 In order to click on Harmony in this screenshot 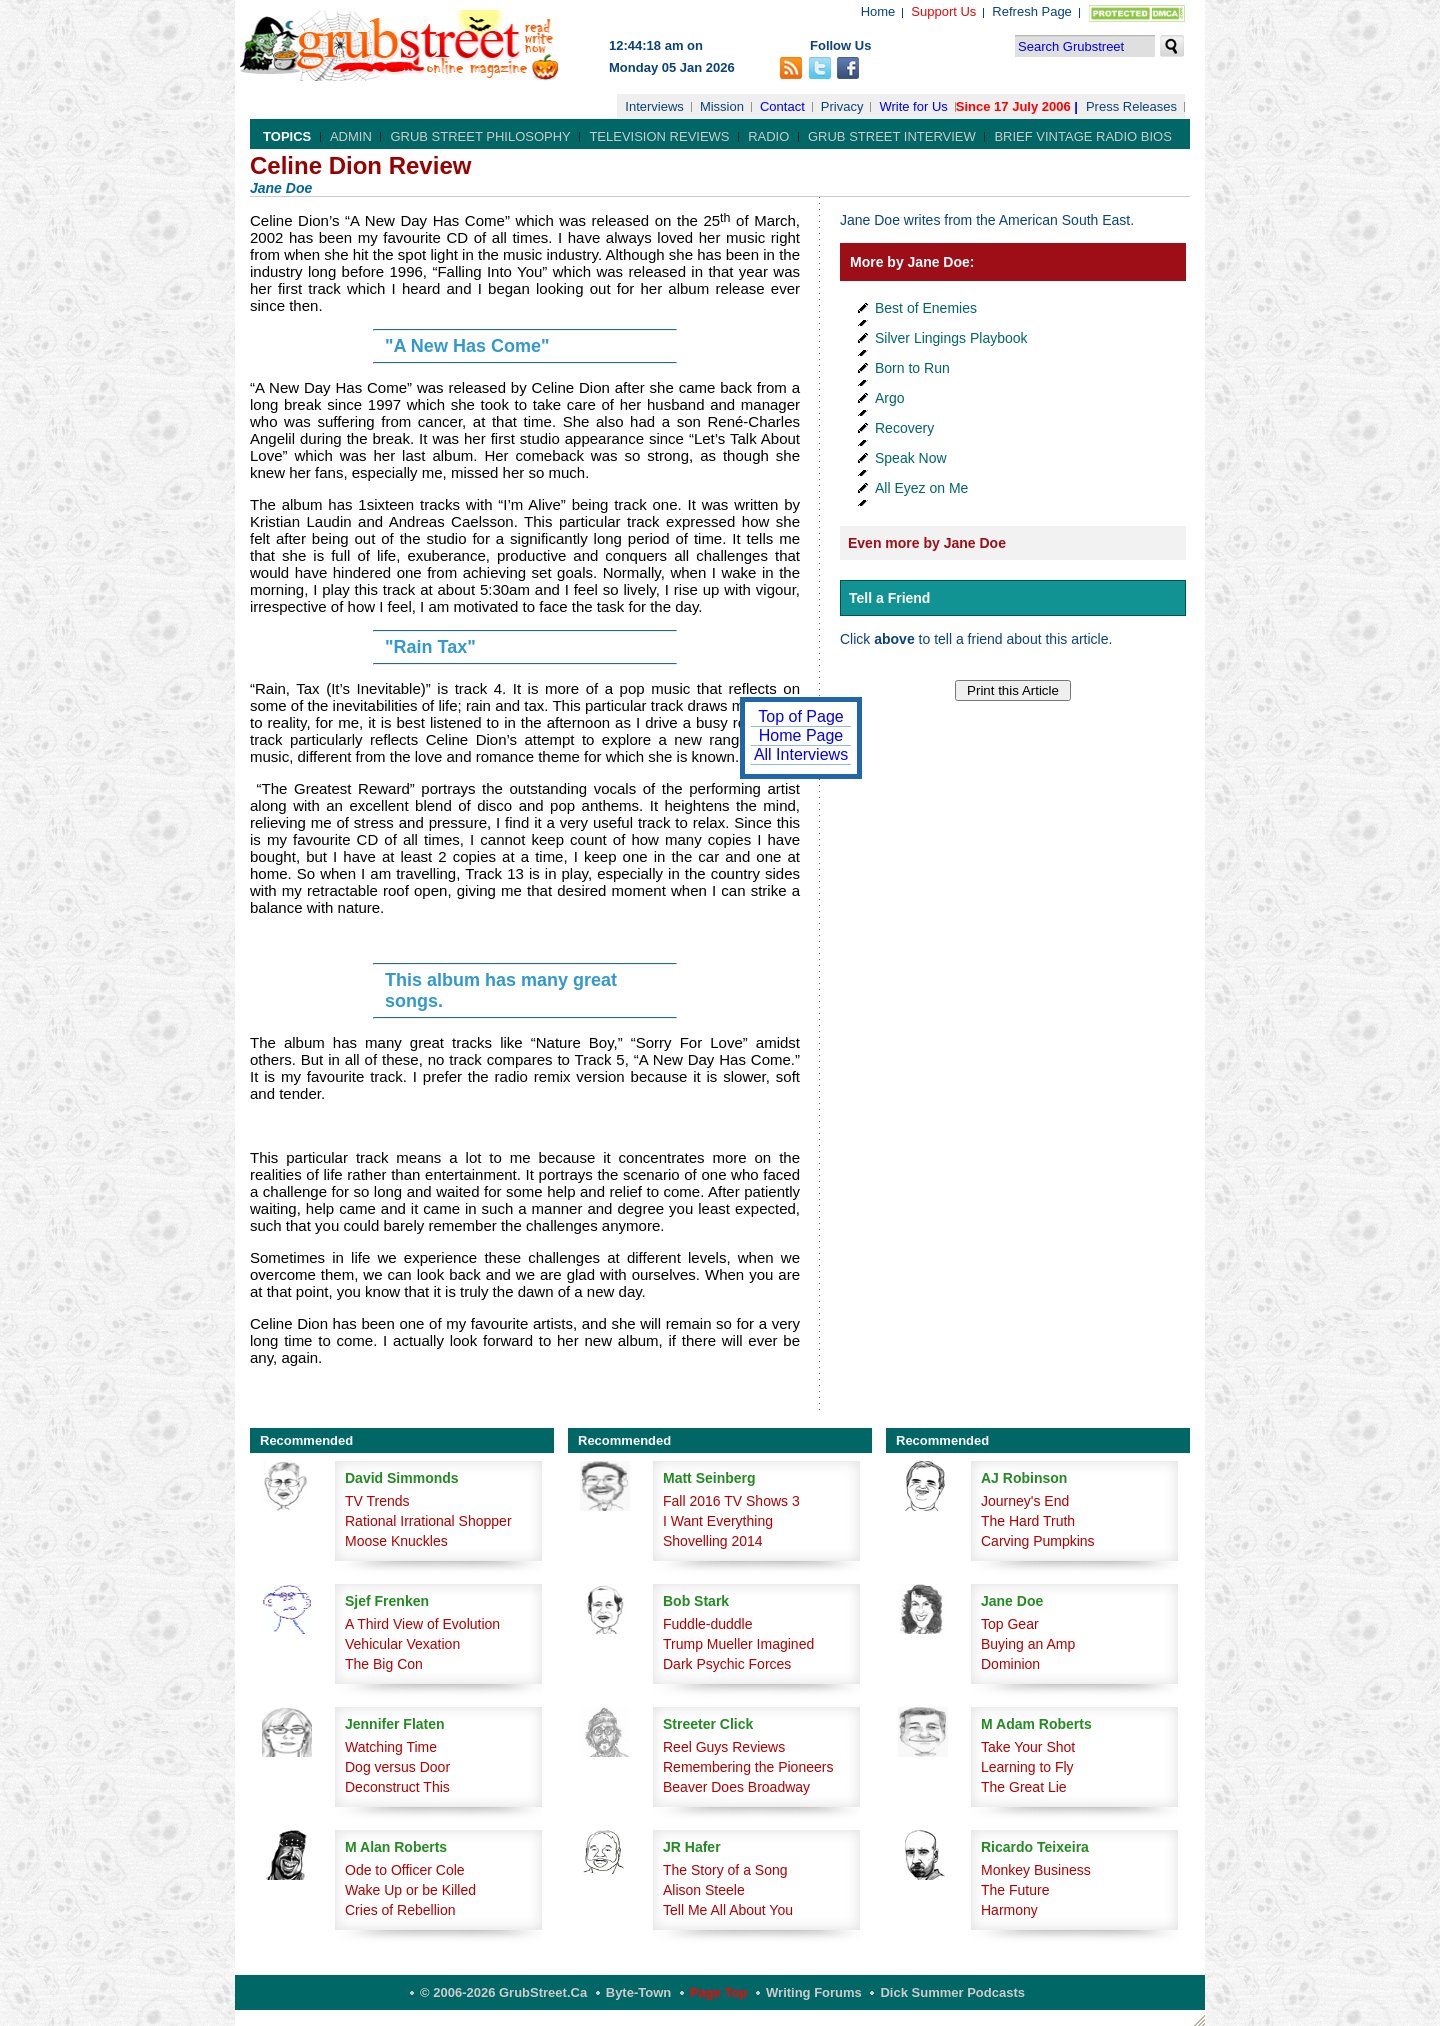, I will do `click(1009, 1910)`.